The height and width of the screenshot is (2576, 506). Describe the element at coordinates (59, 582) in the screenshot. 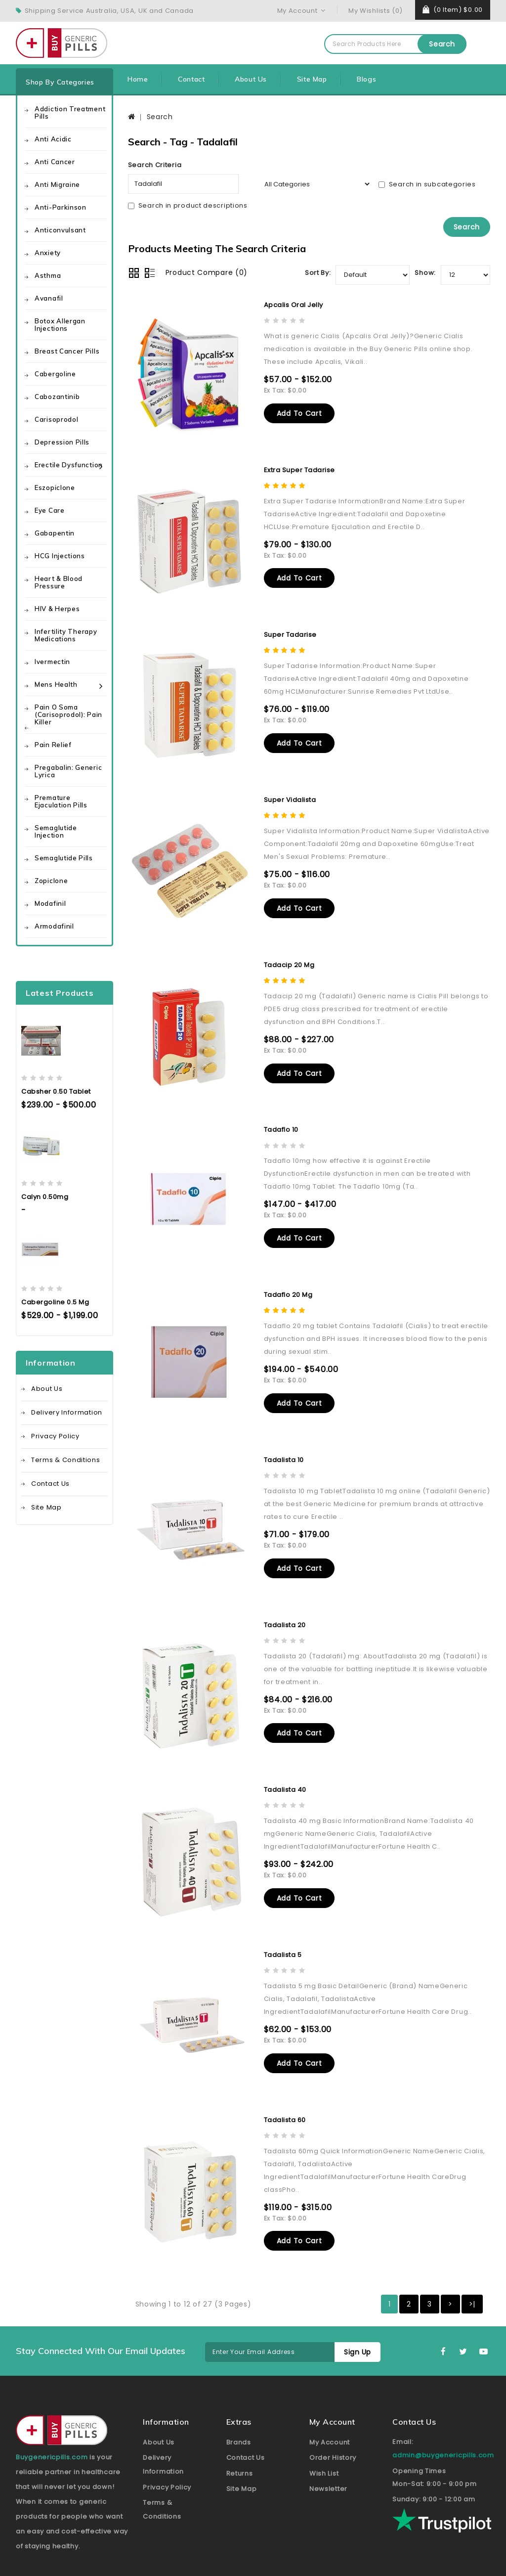

I see `Heart & Blood Pressure` at that location.